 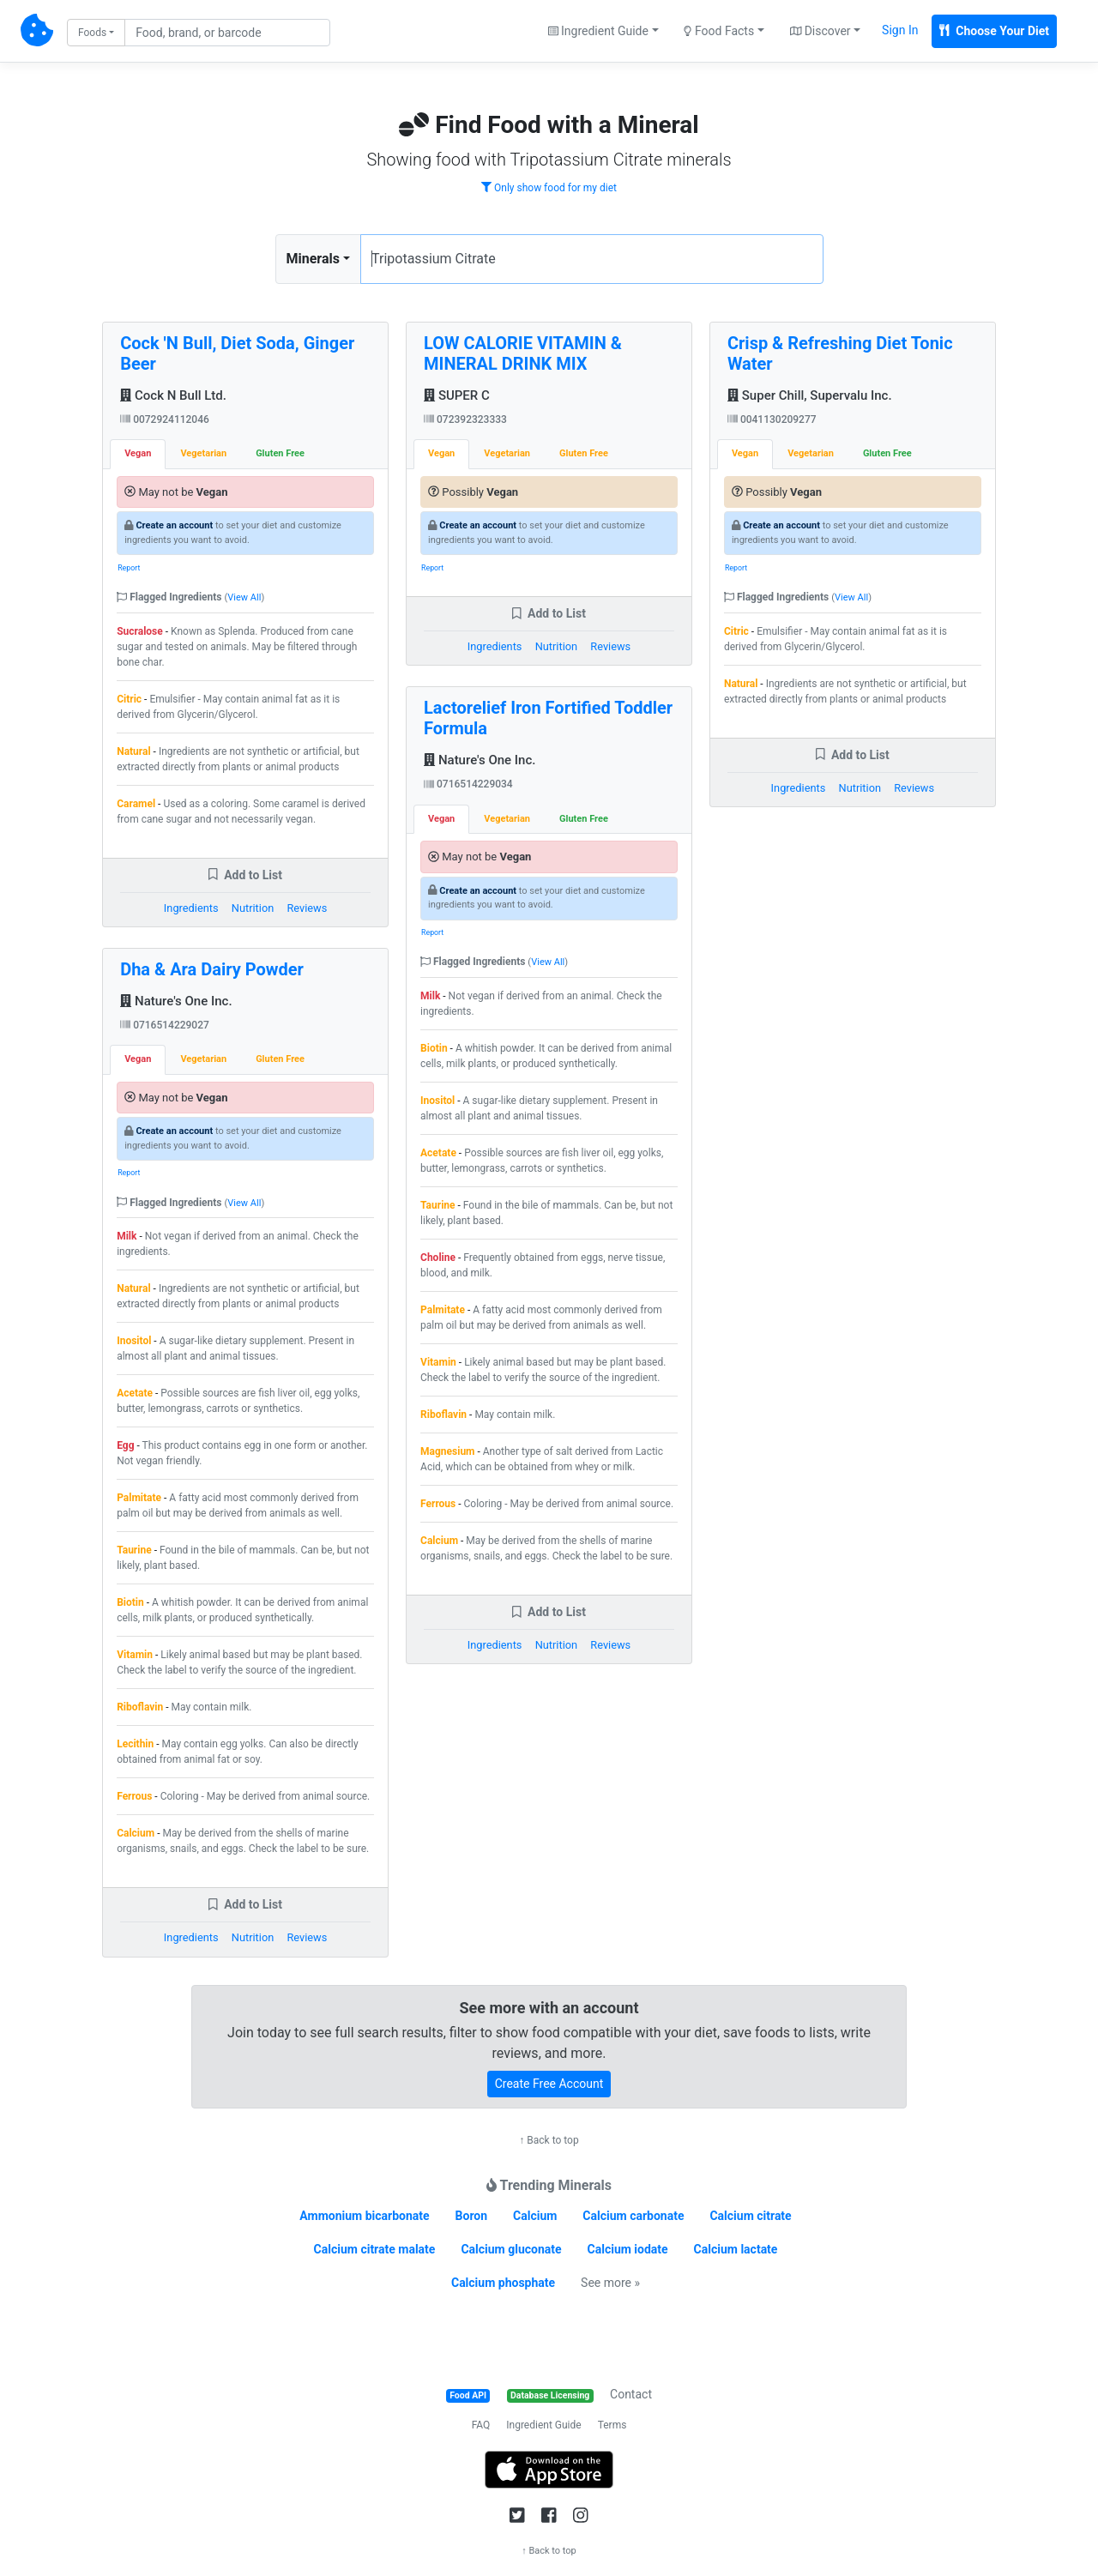 What do you see at coordinates (140, 631) in the screenshot?
I see `Sucralose` at bounding box center [140, 631].